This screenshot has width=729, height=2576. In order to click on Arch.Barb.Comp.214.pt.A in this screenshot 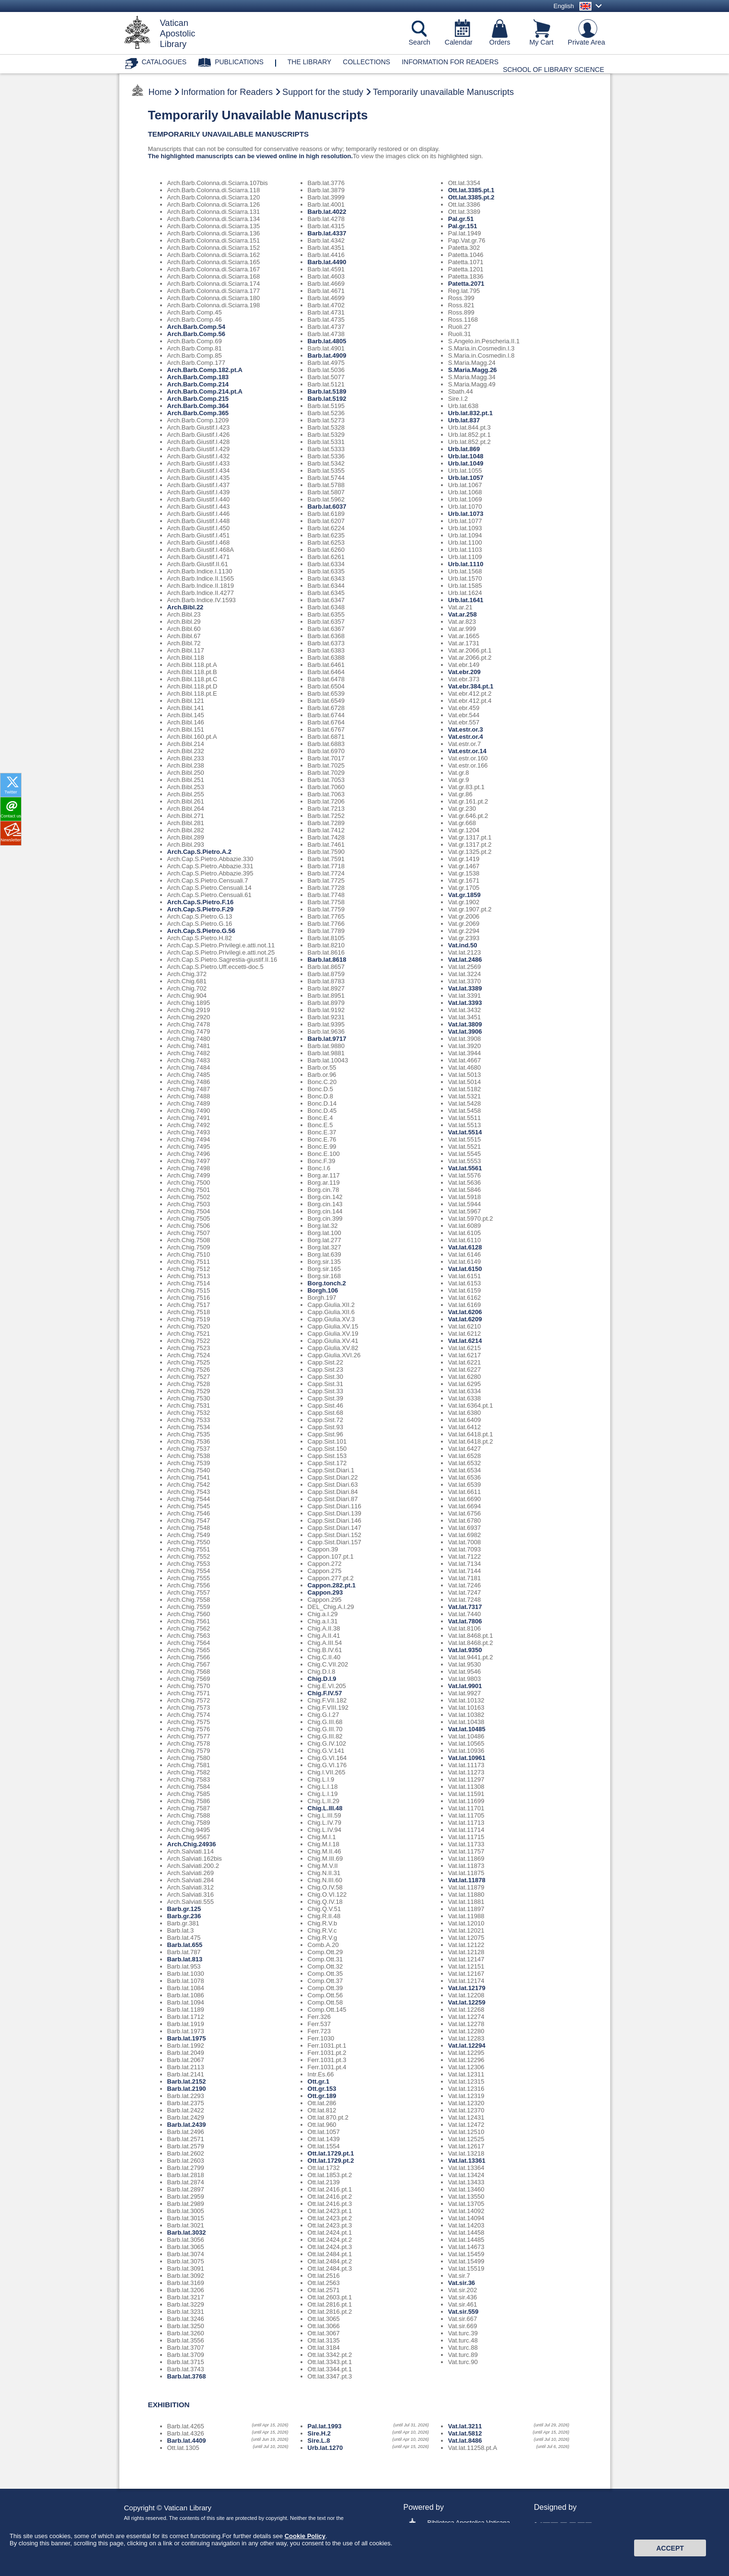, I will do `click(205, 391)`.